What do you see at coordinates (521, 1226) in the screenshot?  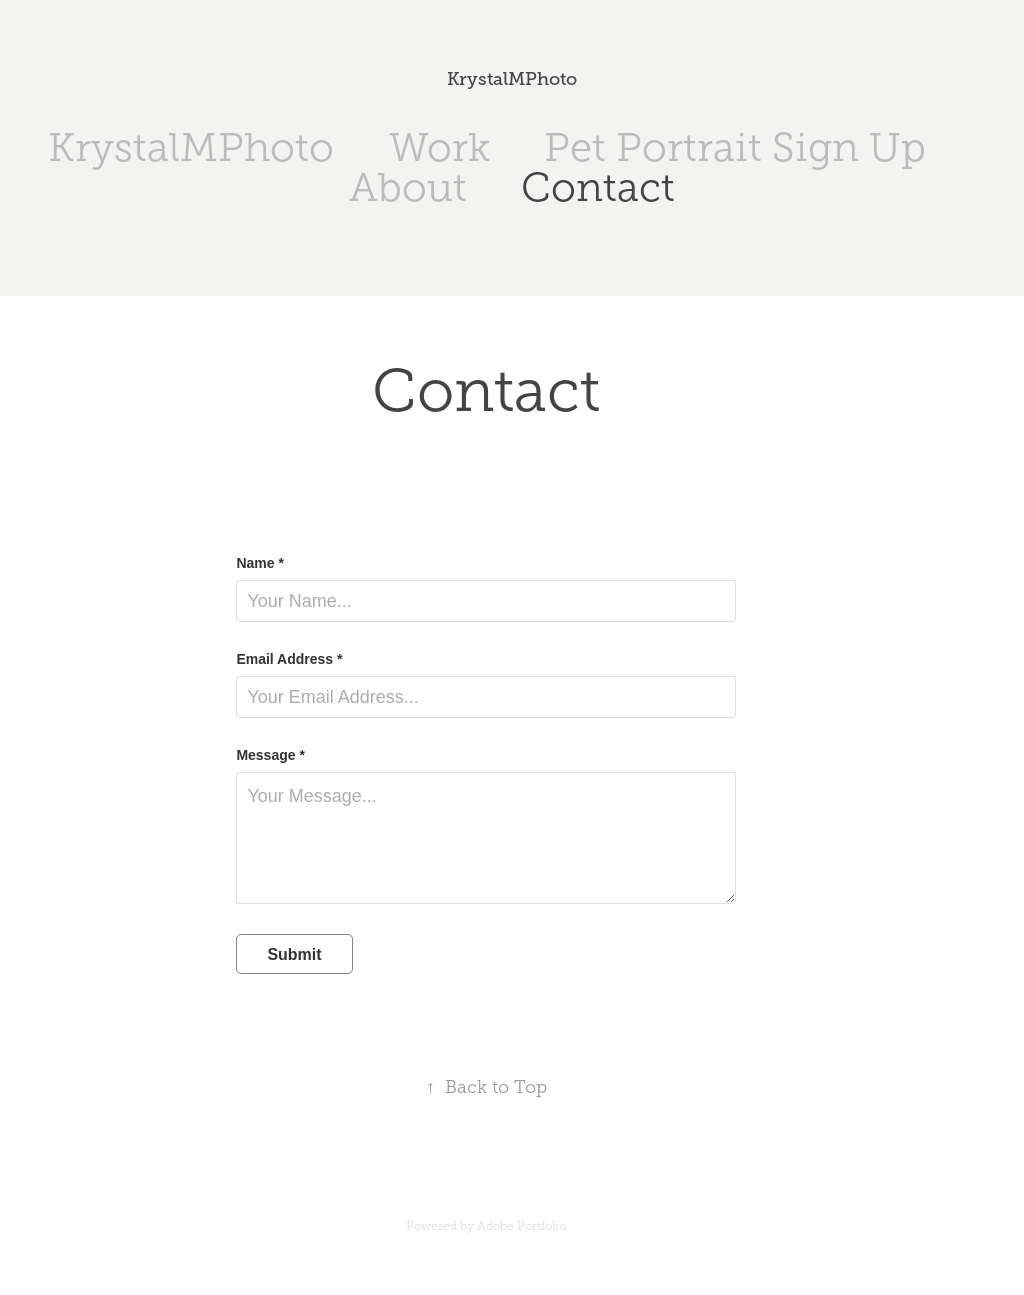 I see `Adobe Portfolio` at bounding box center [521, 1226].